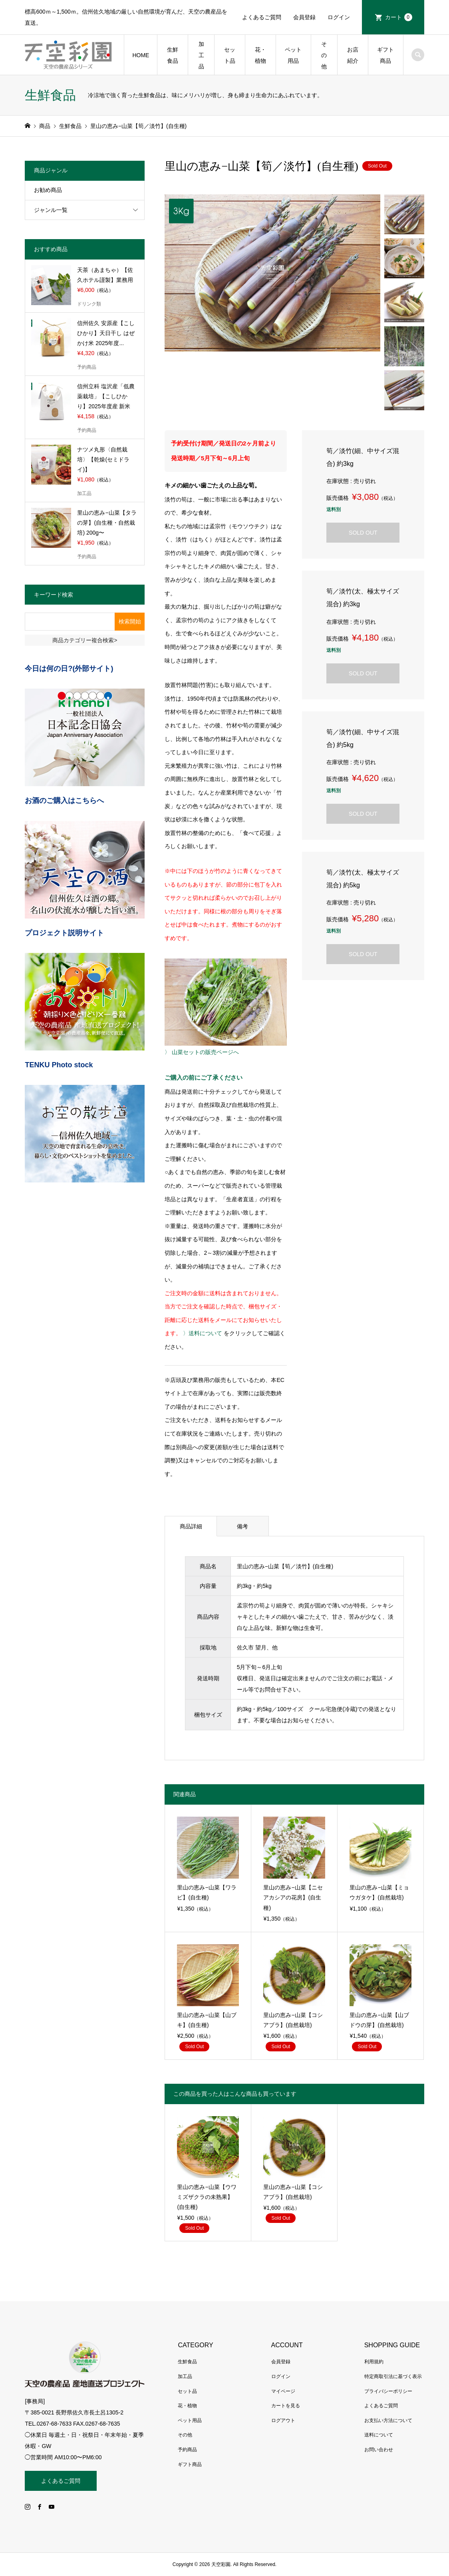 The height and width of the screenshot is (2576, 449). Describe the element at coordinates (260, 55) in the screenshot. I see `花・植物` at that location.